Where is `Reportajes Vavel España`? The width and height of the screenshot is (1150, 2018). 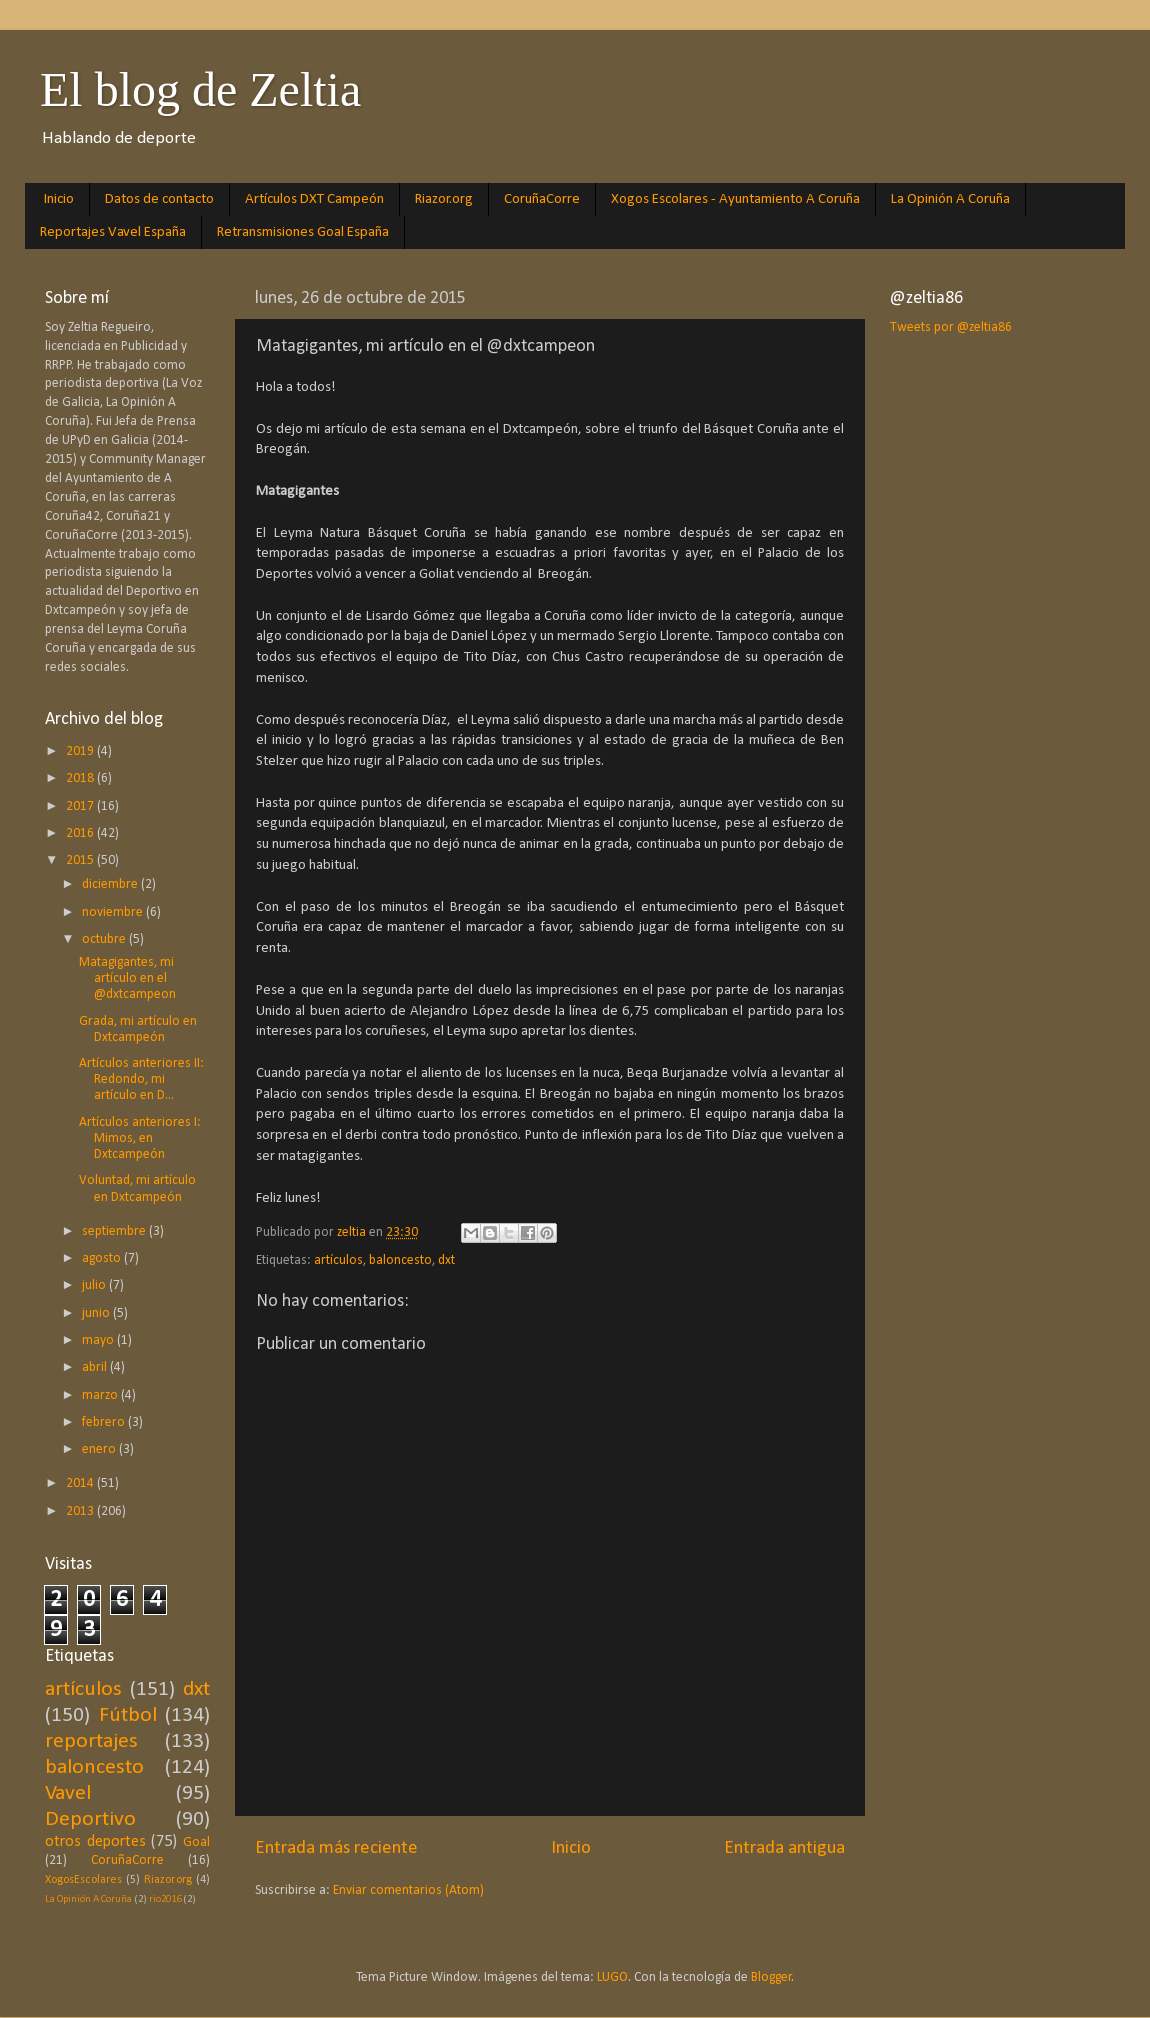 Reportajes Vavel España is located at coordinates (113, 232).